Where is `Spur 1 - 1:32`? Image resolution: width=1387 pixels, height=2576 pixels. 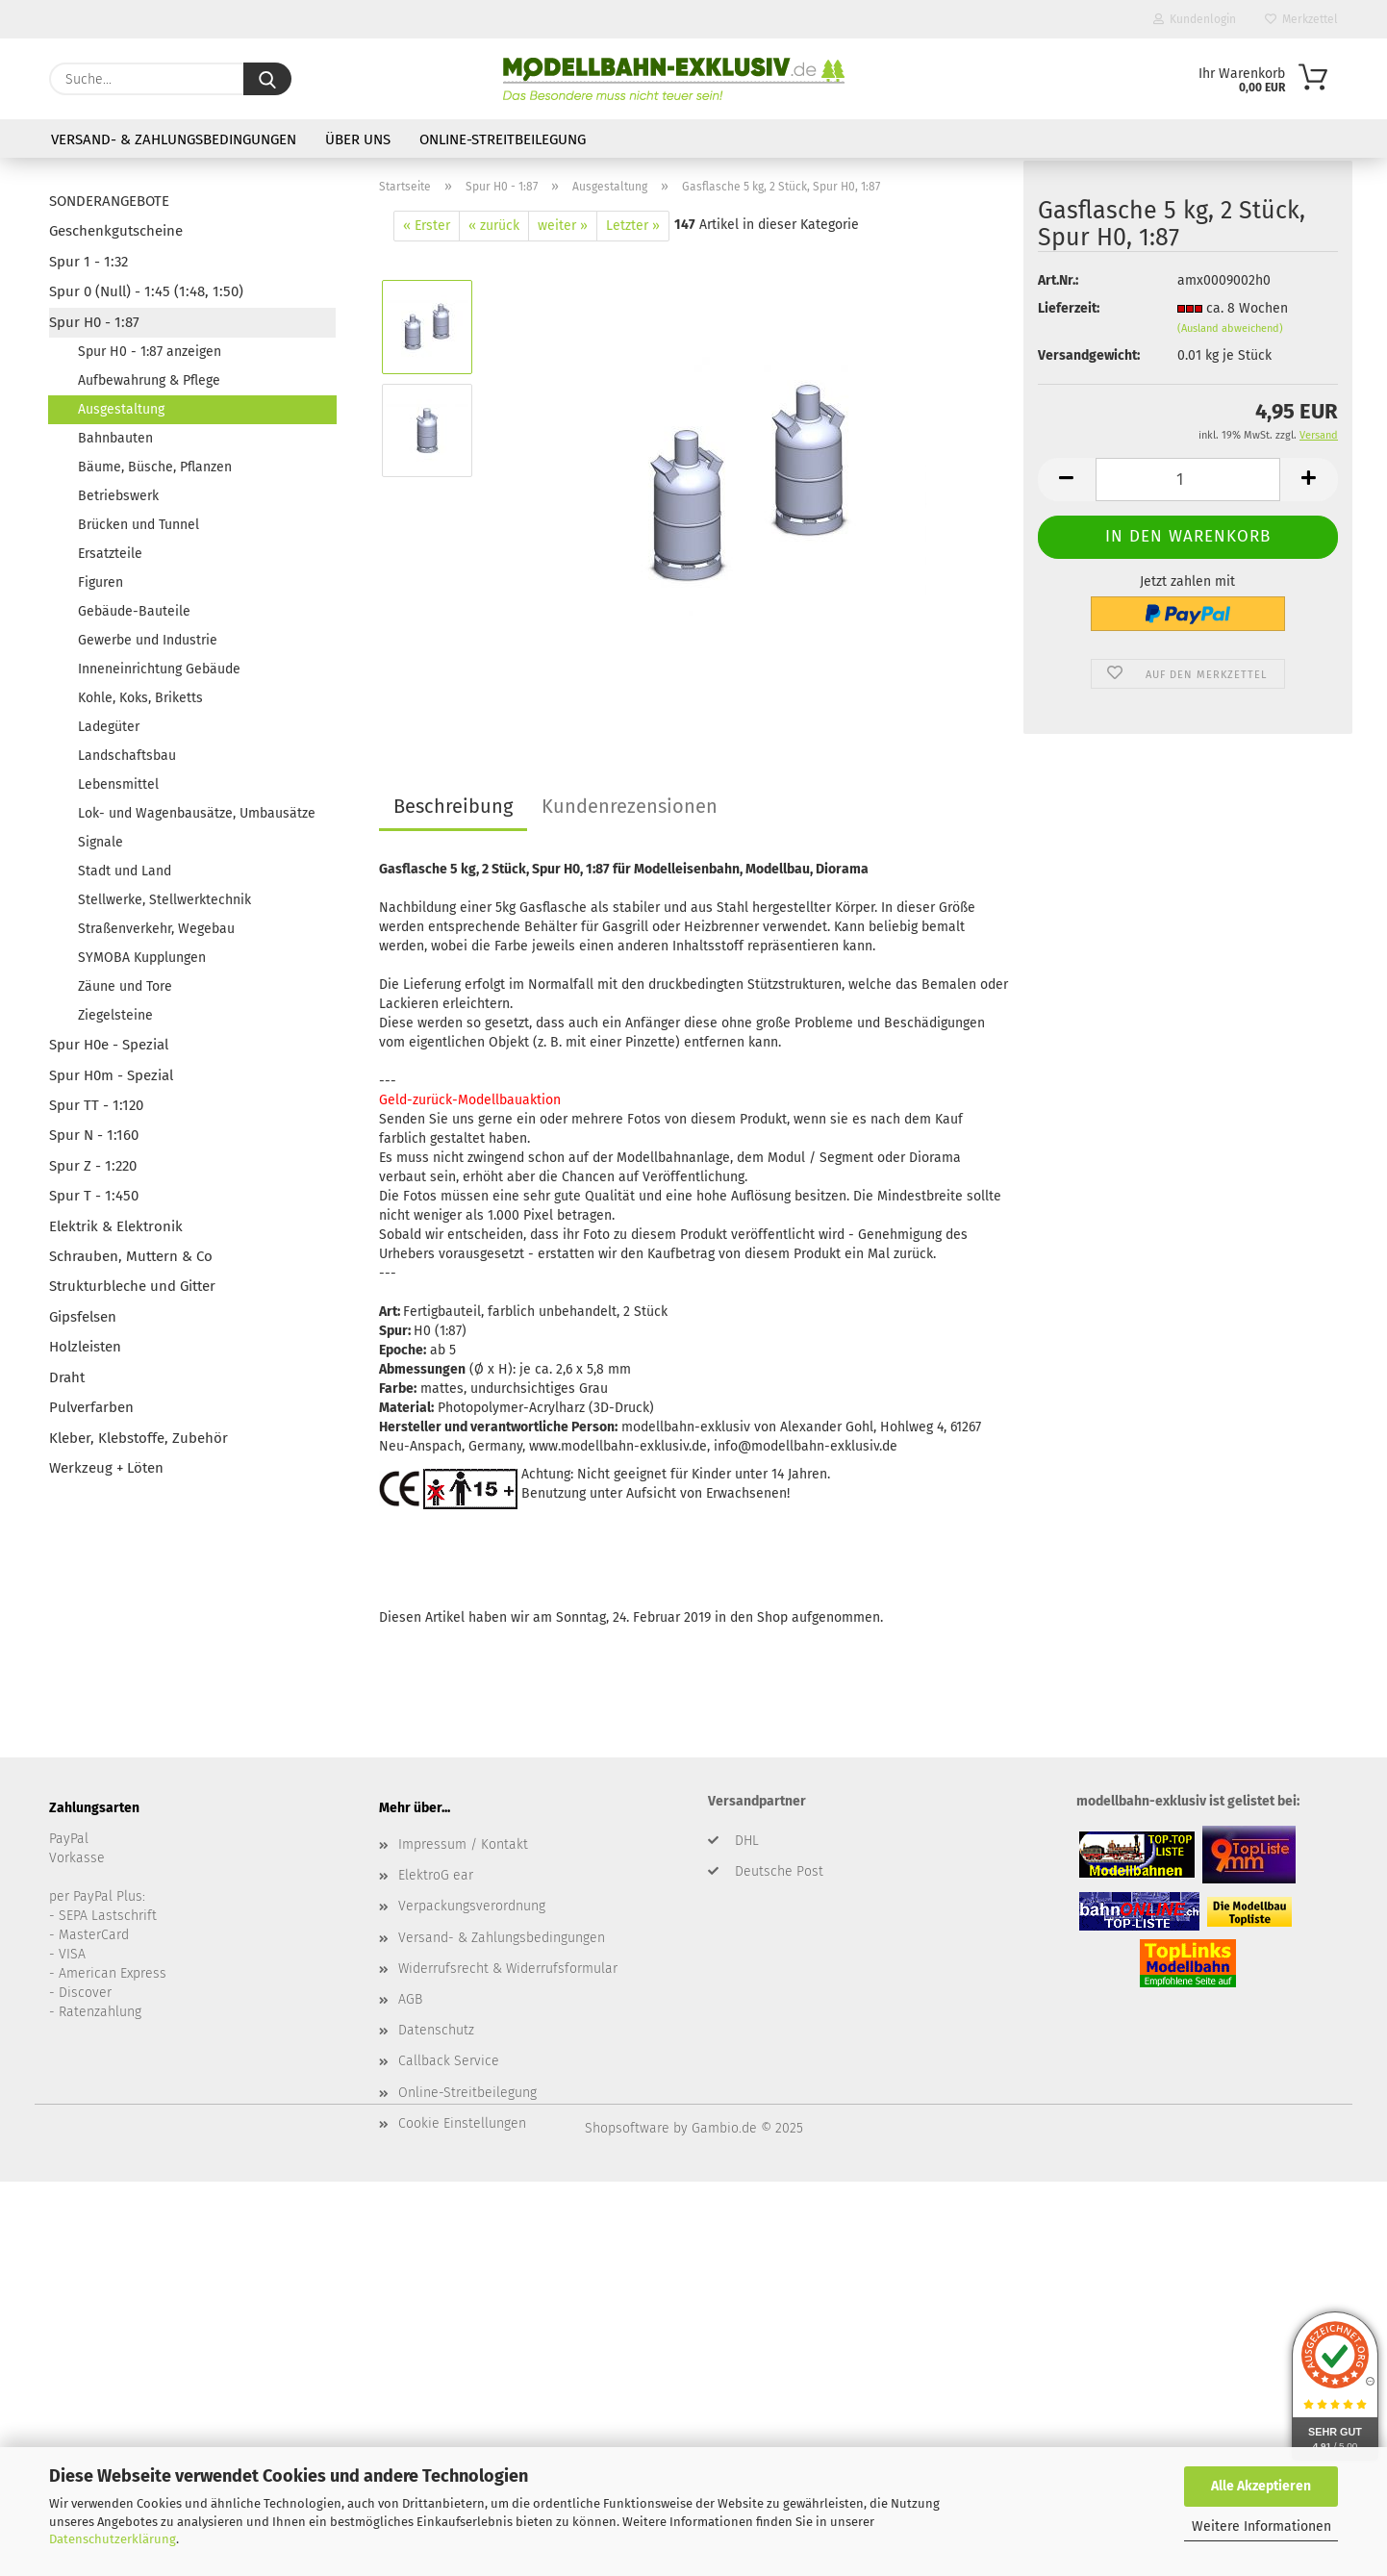
Spur 1 - 1:32 is located at coordinates (88, 261).